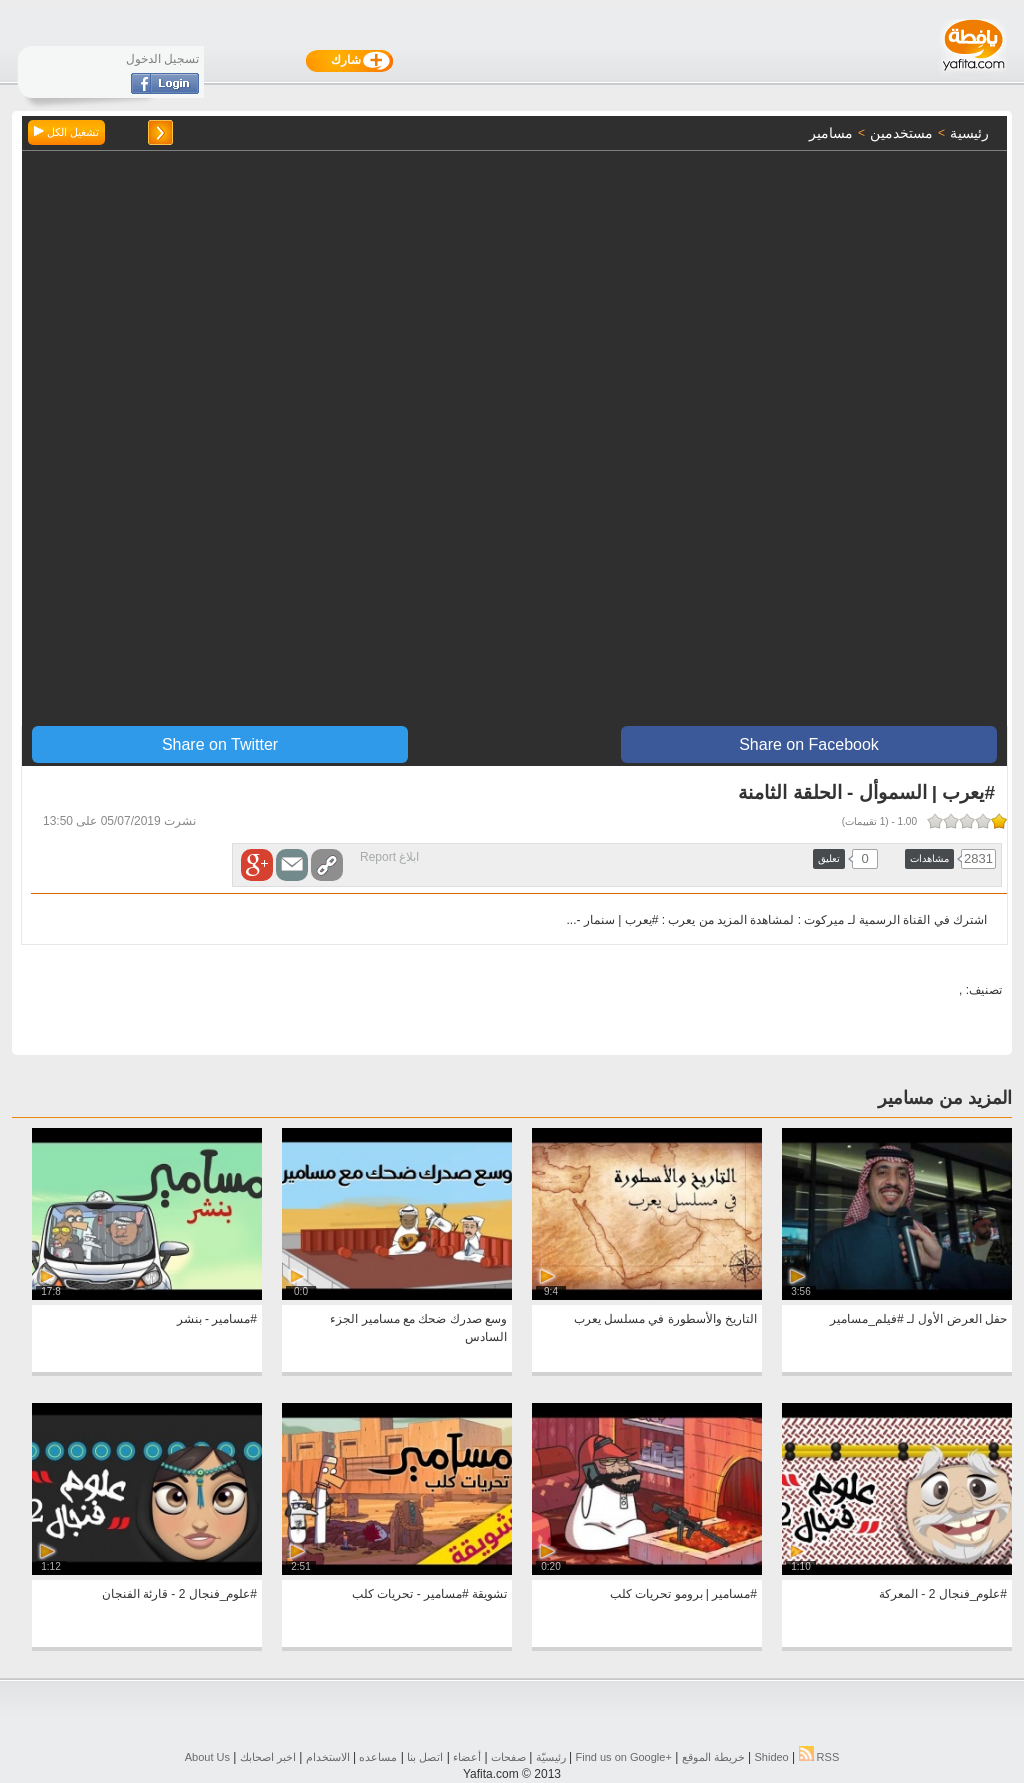  Describe the element at coordinates (378, 1757) in the screenshot. I see `مساعده` at that location.